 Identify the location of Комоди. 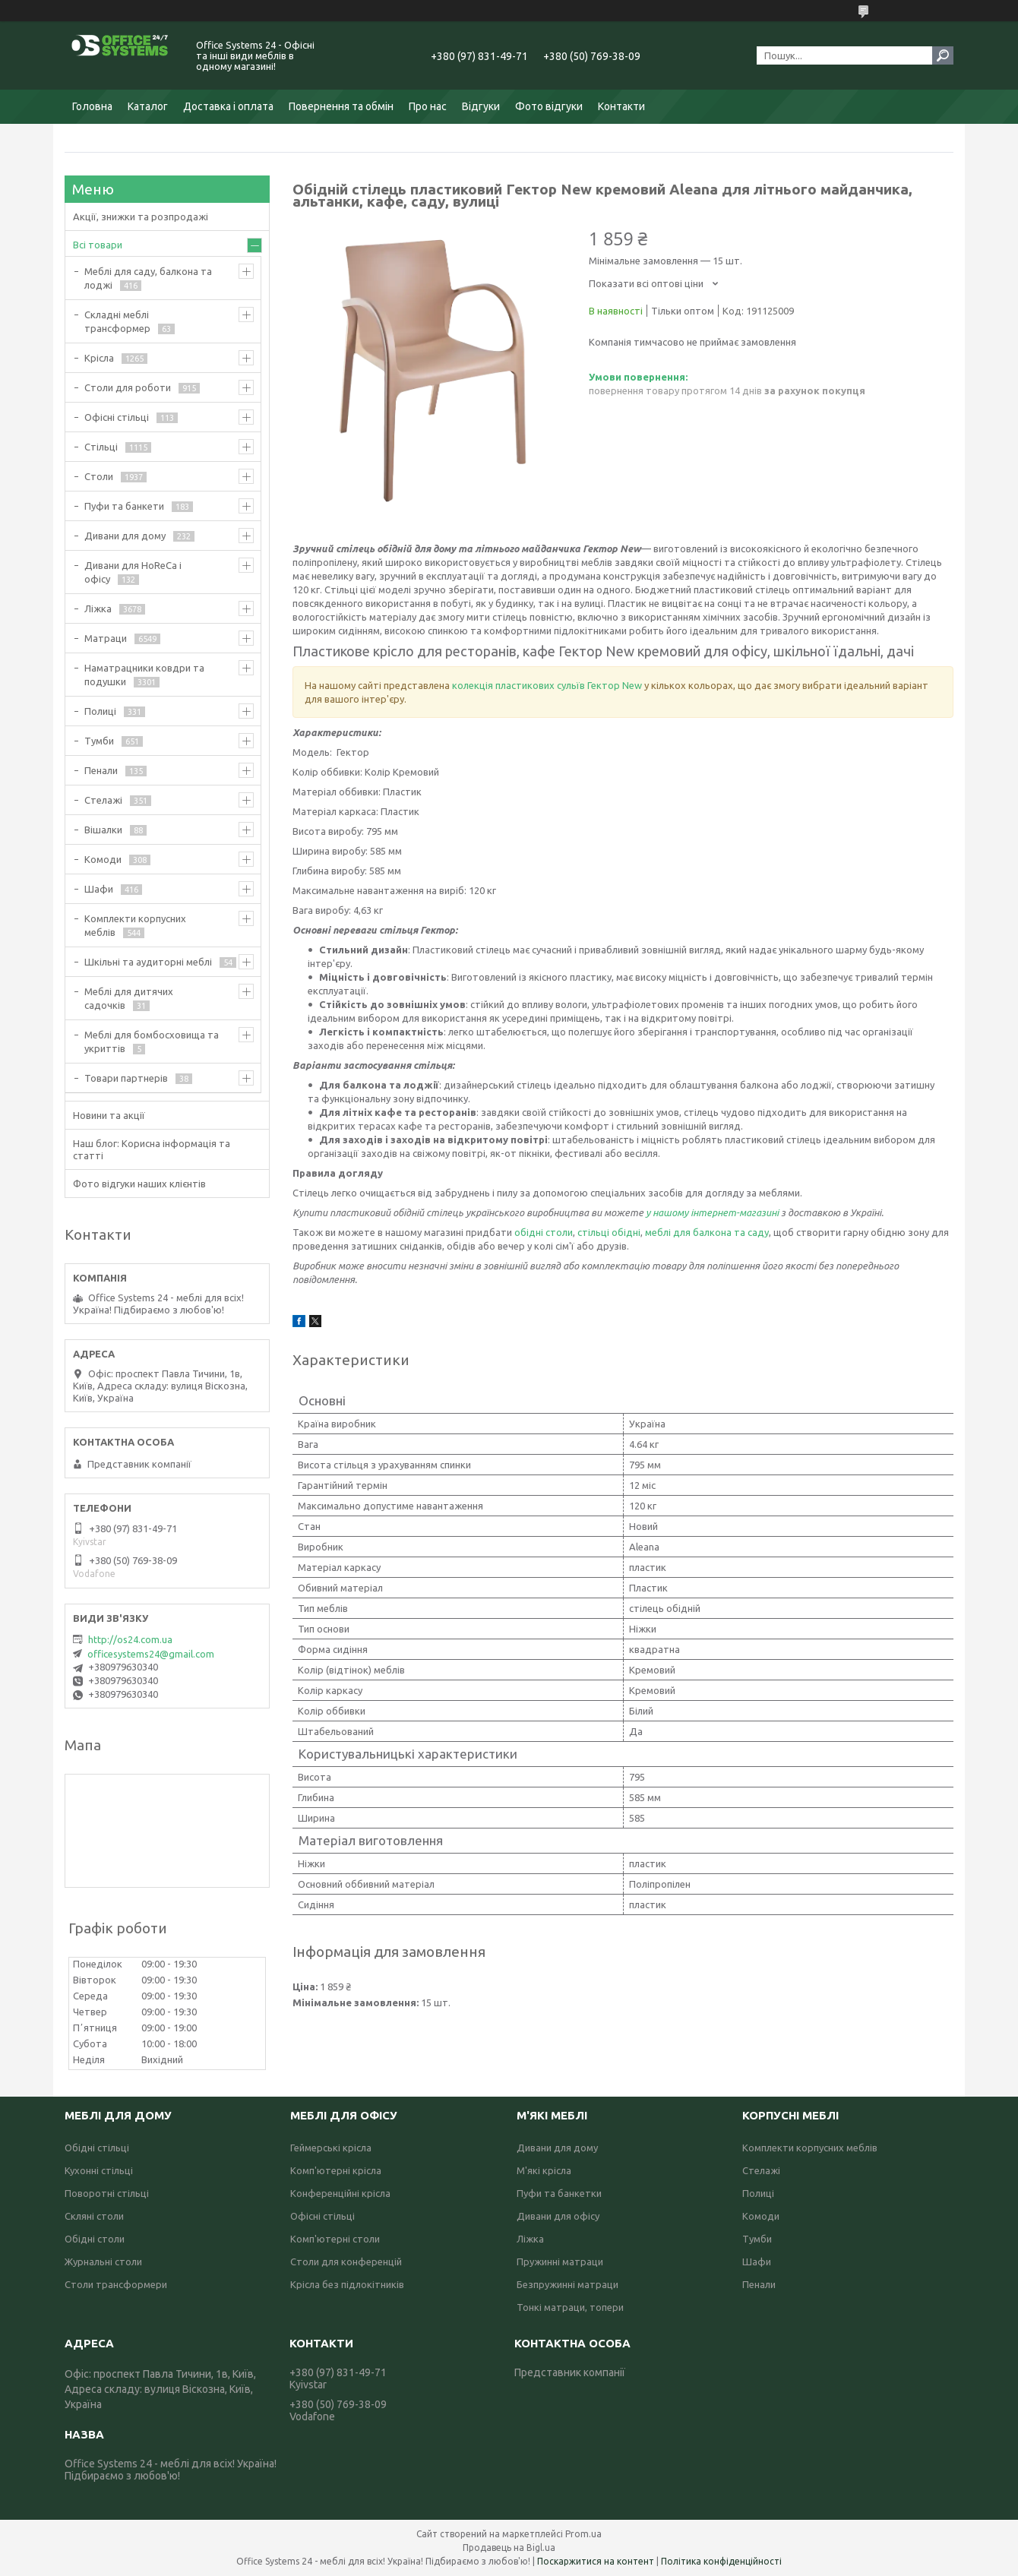
(103, 859).